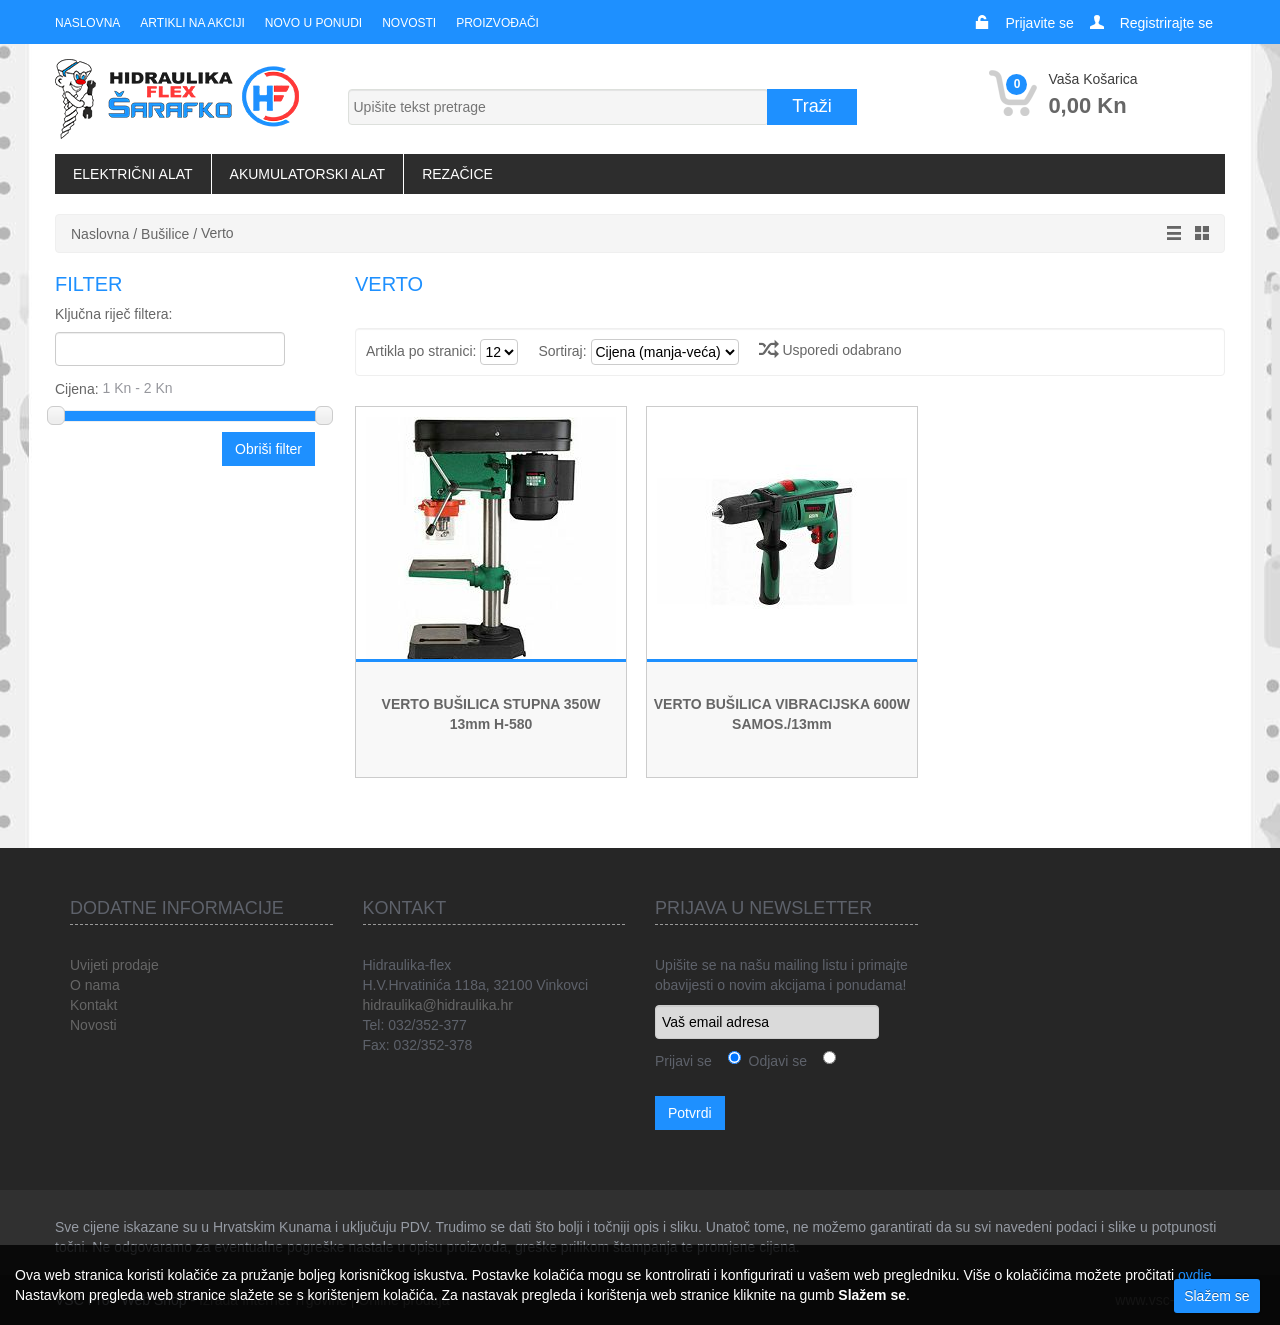 The height and width of the screenshot is (1325, 1280). What do you see at coordinates (186, 388) in the screenshot?
I see `Cijena:` at bounding box center [186, 388].